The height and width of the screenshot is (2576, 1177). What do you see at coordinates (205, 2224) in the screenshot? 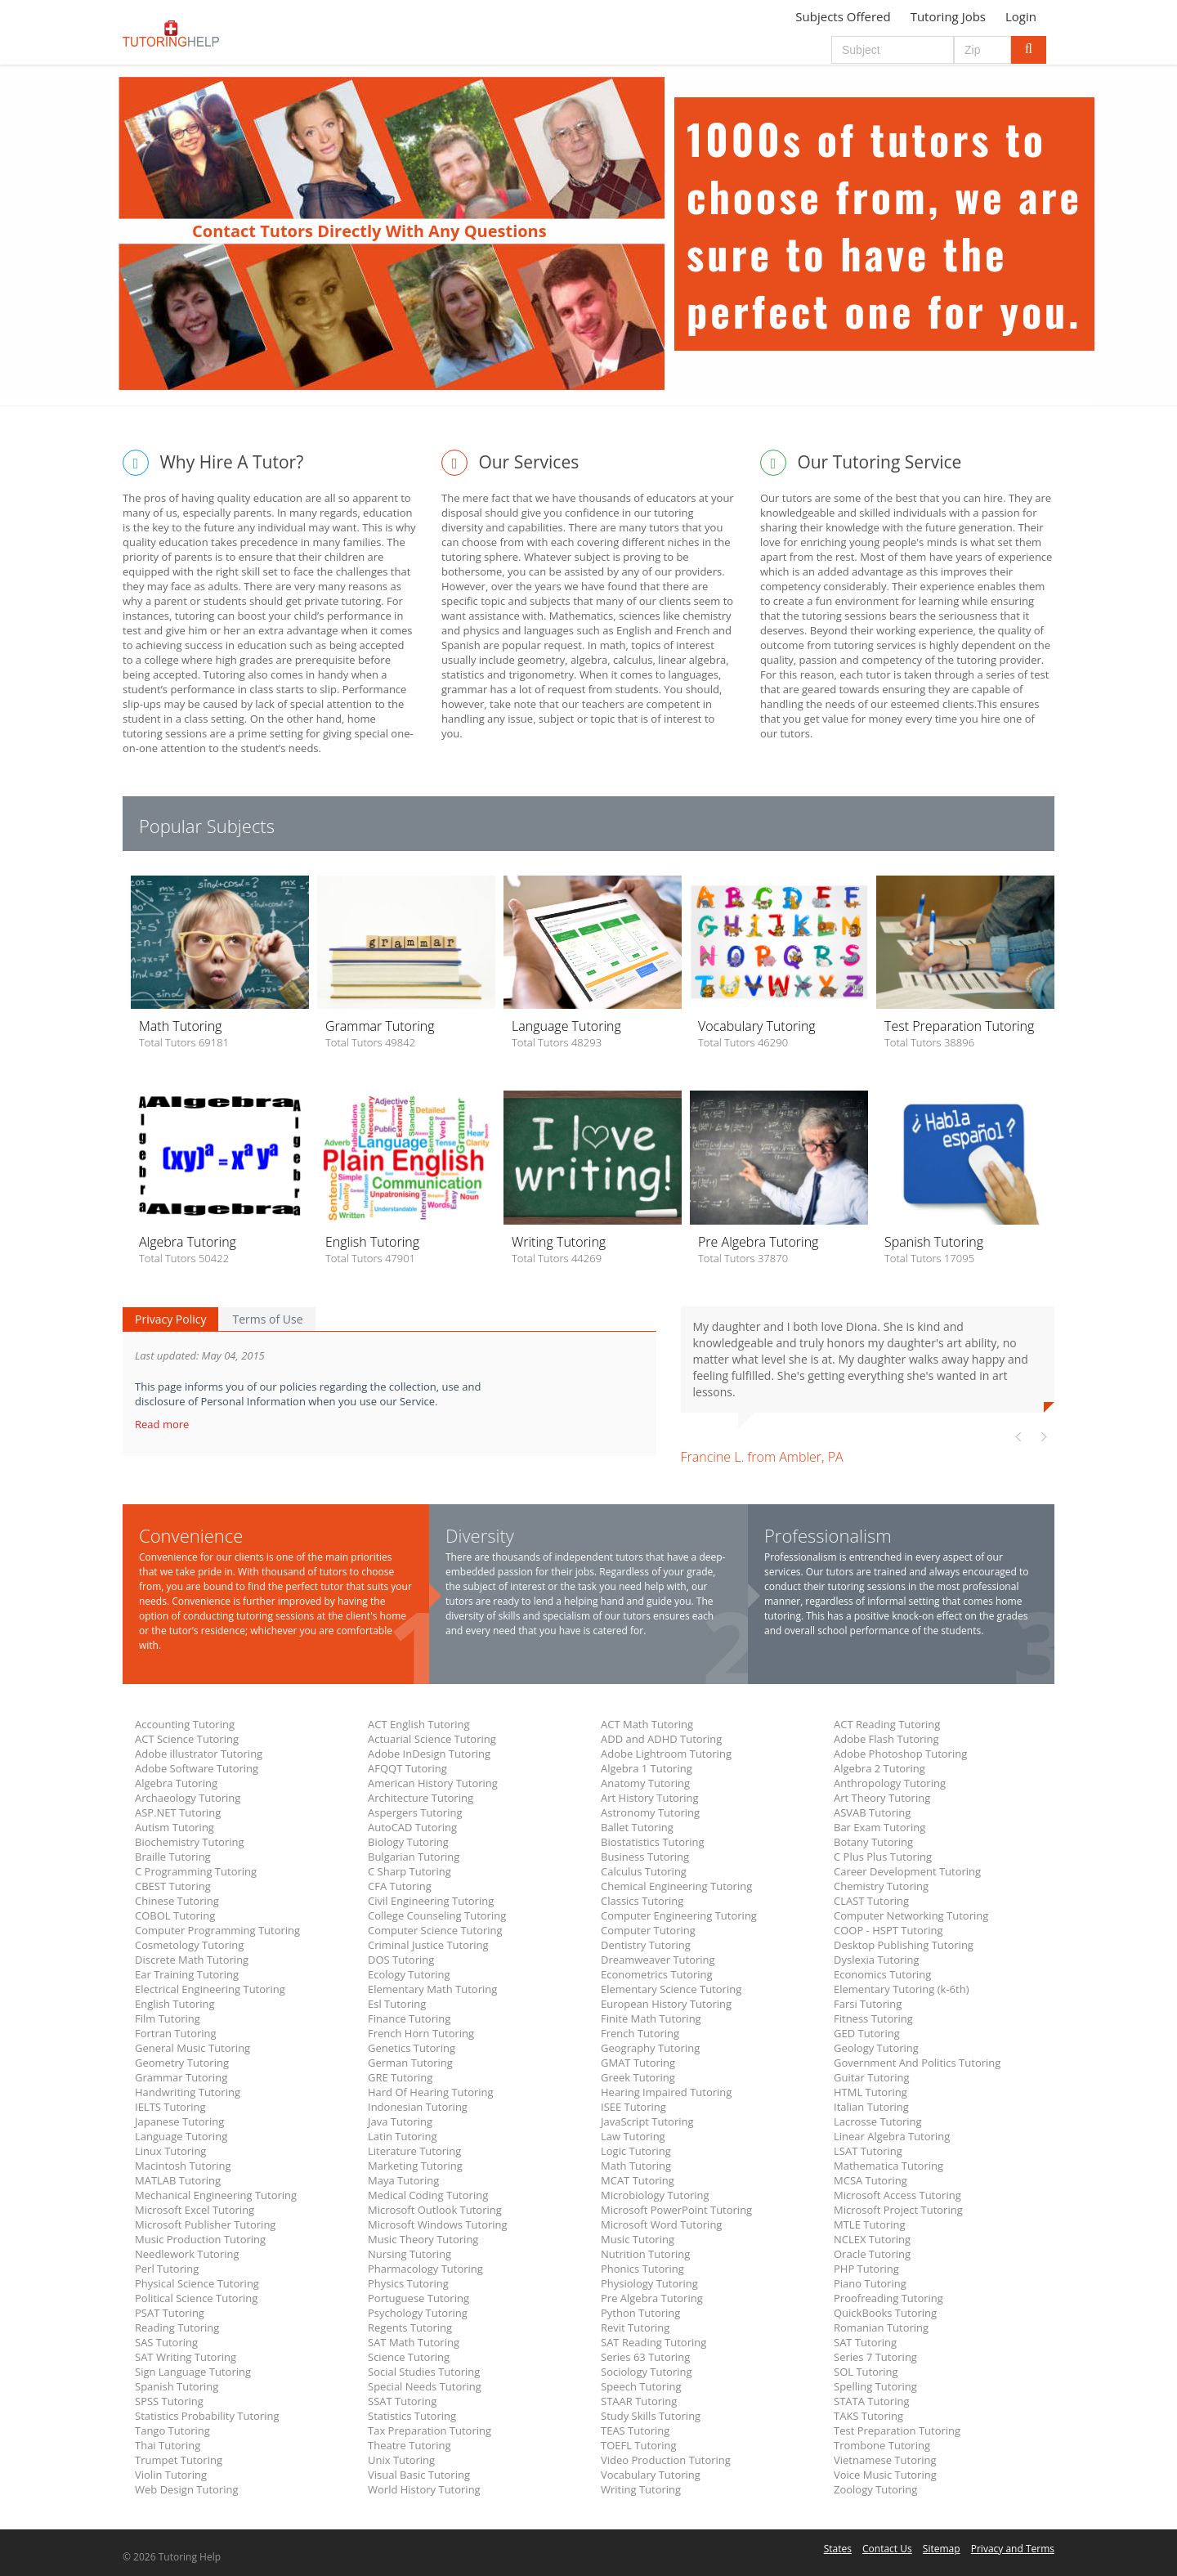
I see `Microsoft Publisher Tutoring` at bounding box center [205, 2224].